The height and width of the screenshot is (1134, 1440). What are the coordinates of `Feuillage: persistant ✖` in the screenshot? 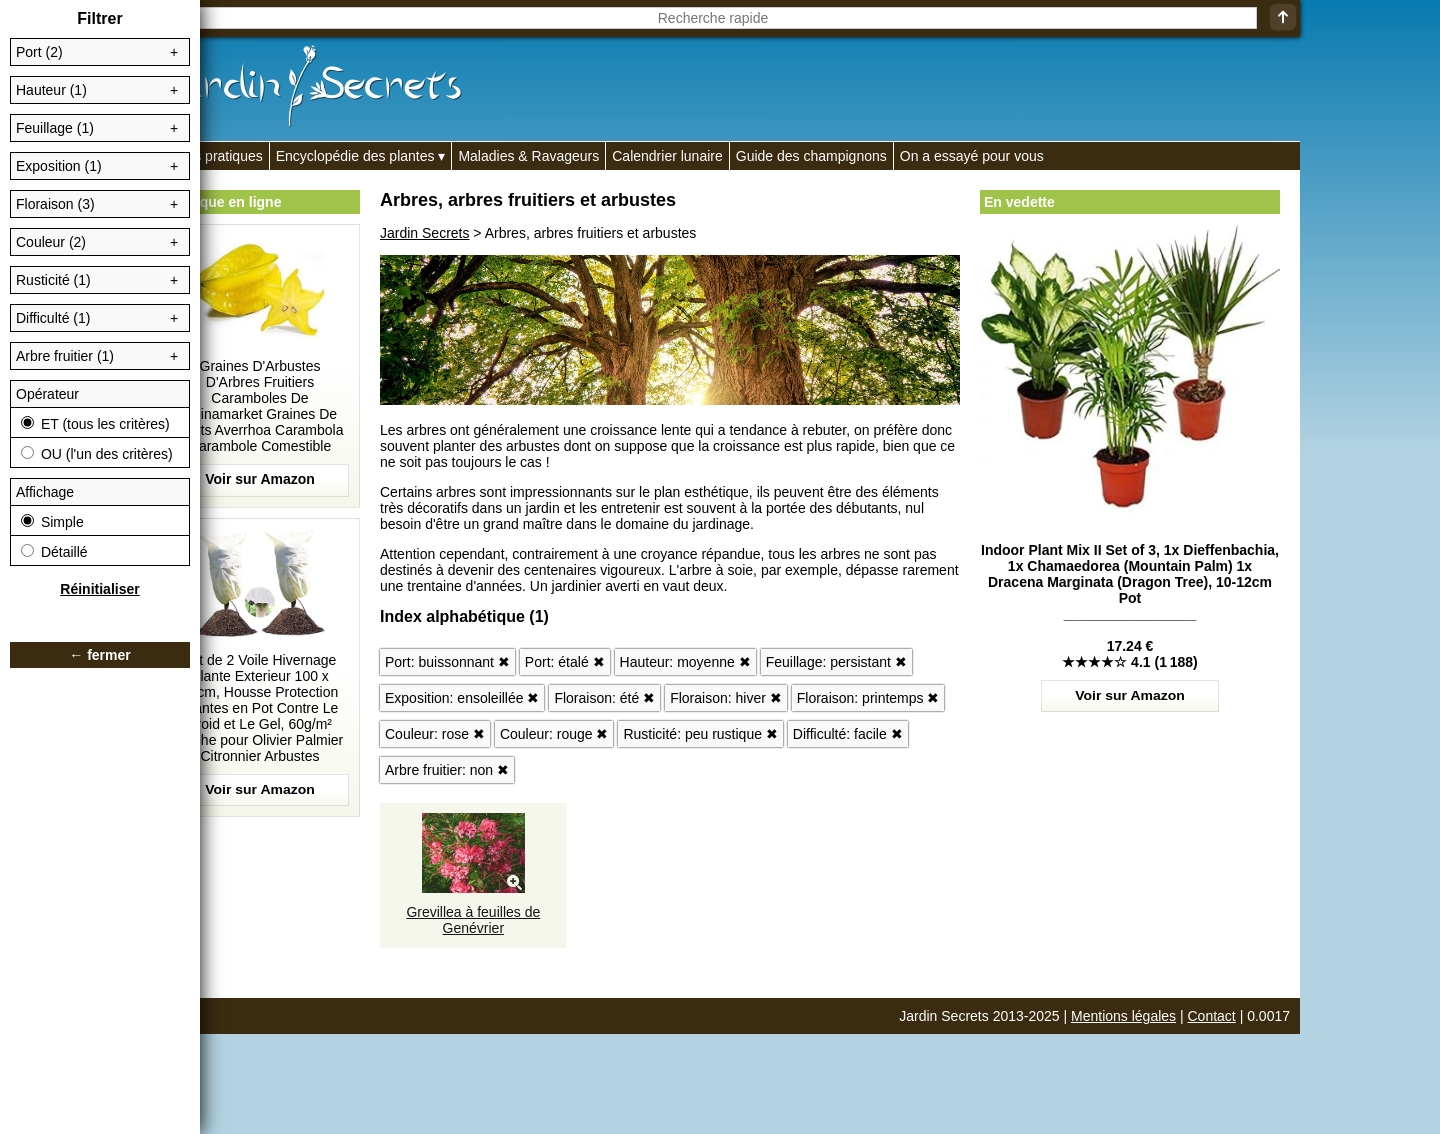 It's located at (836, 662).